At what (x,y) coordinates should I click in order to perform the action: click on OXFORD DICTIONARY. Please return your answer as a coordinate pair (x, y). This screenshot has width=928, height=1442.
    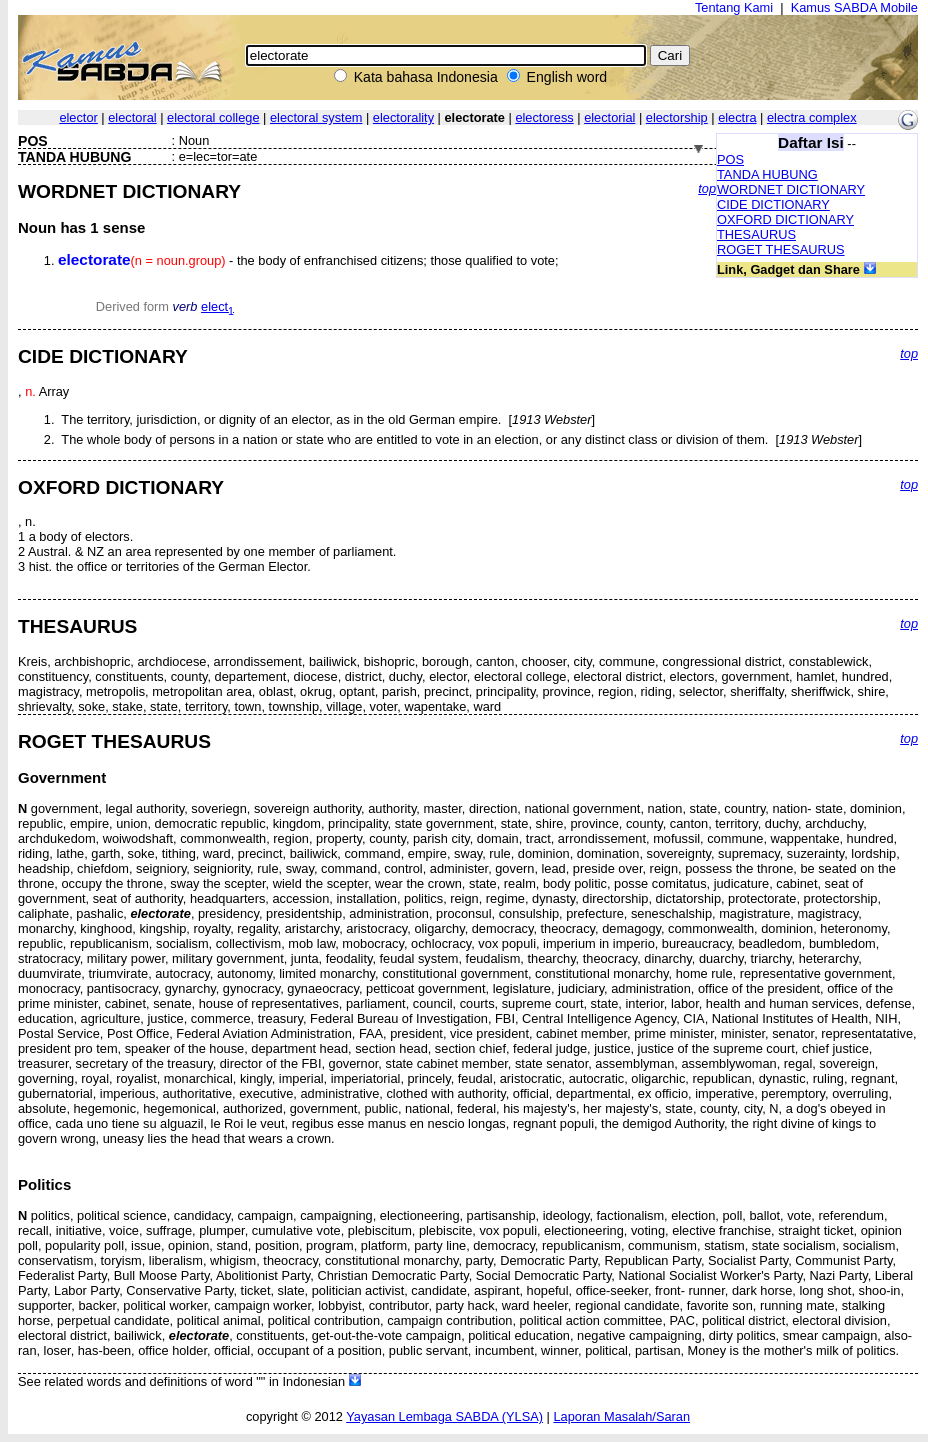
    Looking at the image, I should click on (785, 219).